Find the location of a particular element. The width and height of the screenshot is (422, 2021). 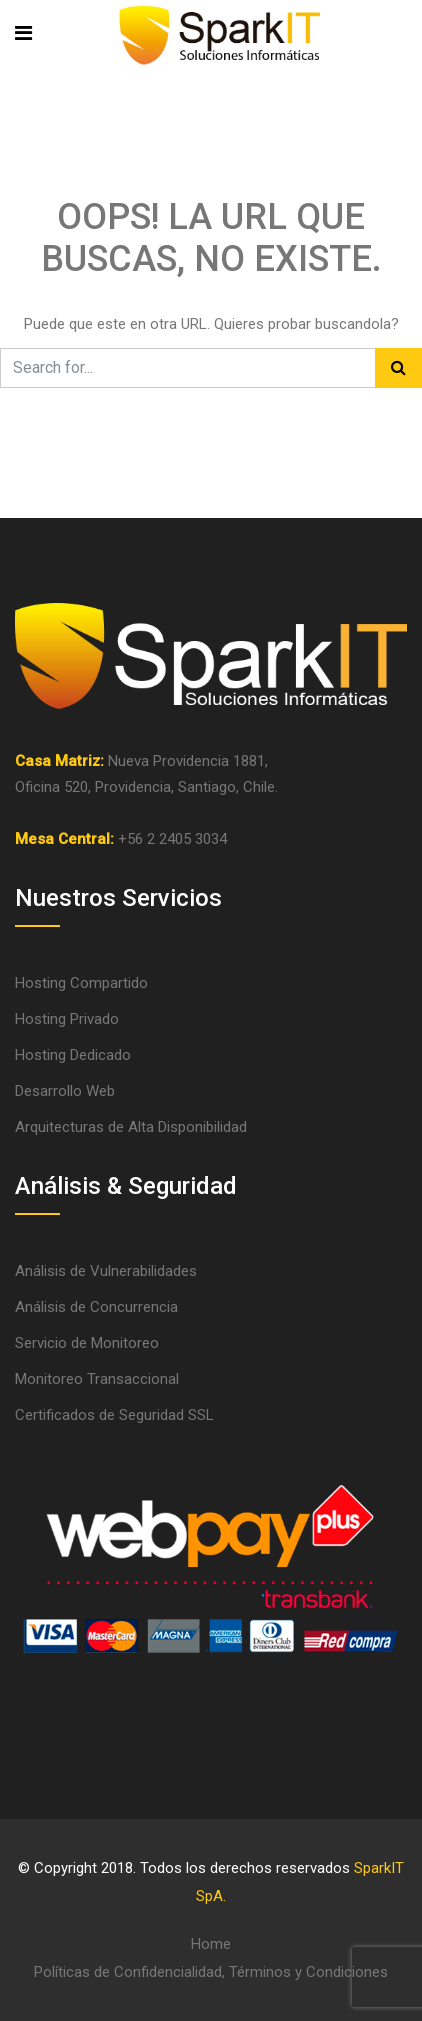

Análisis de Vulnerabilidades is located at coordinates (106, 1271).